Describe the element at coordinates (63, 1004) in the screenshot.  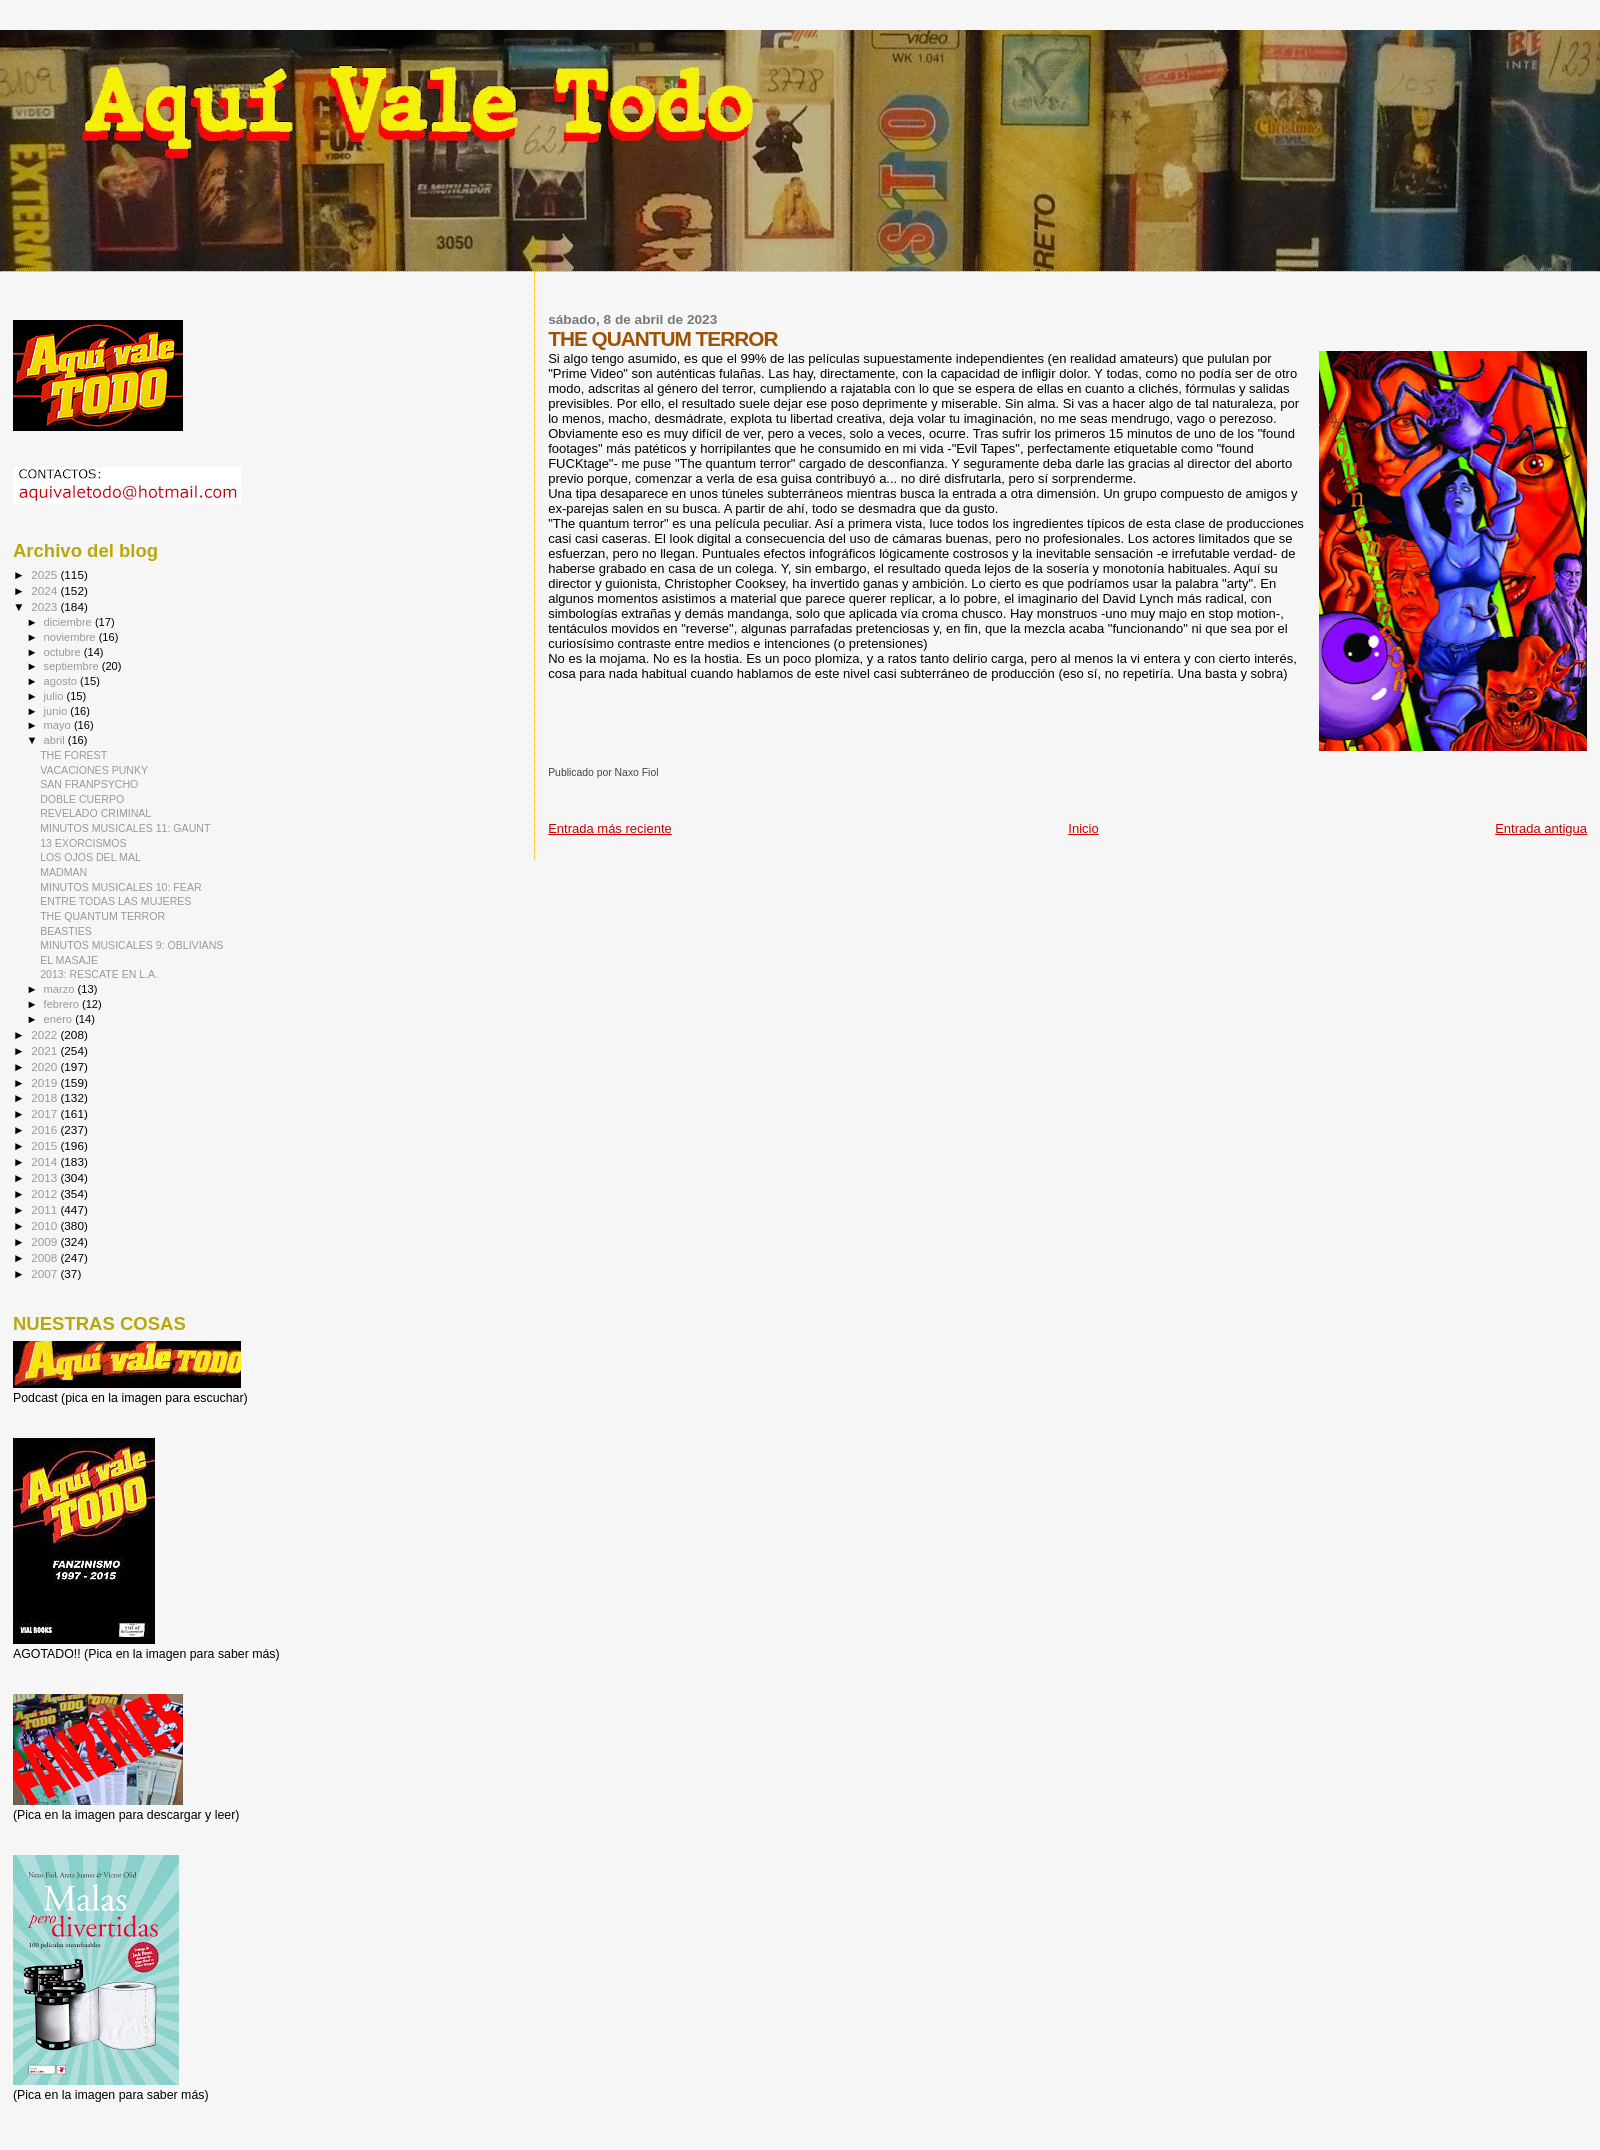
I see `febrero` at that location.